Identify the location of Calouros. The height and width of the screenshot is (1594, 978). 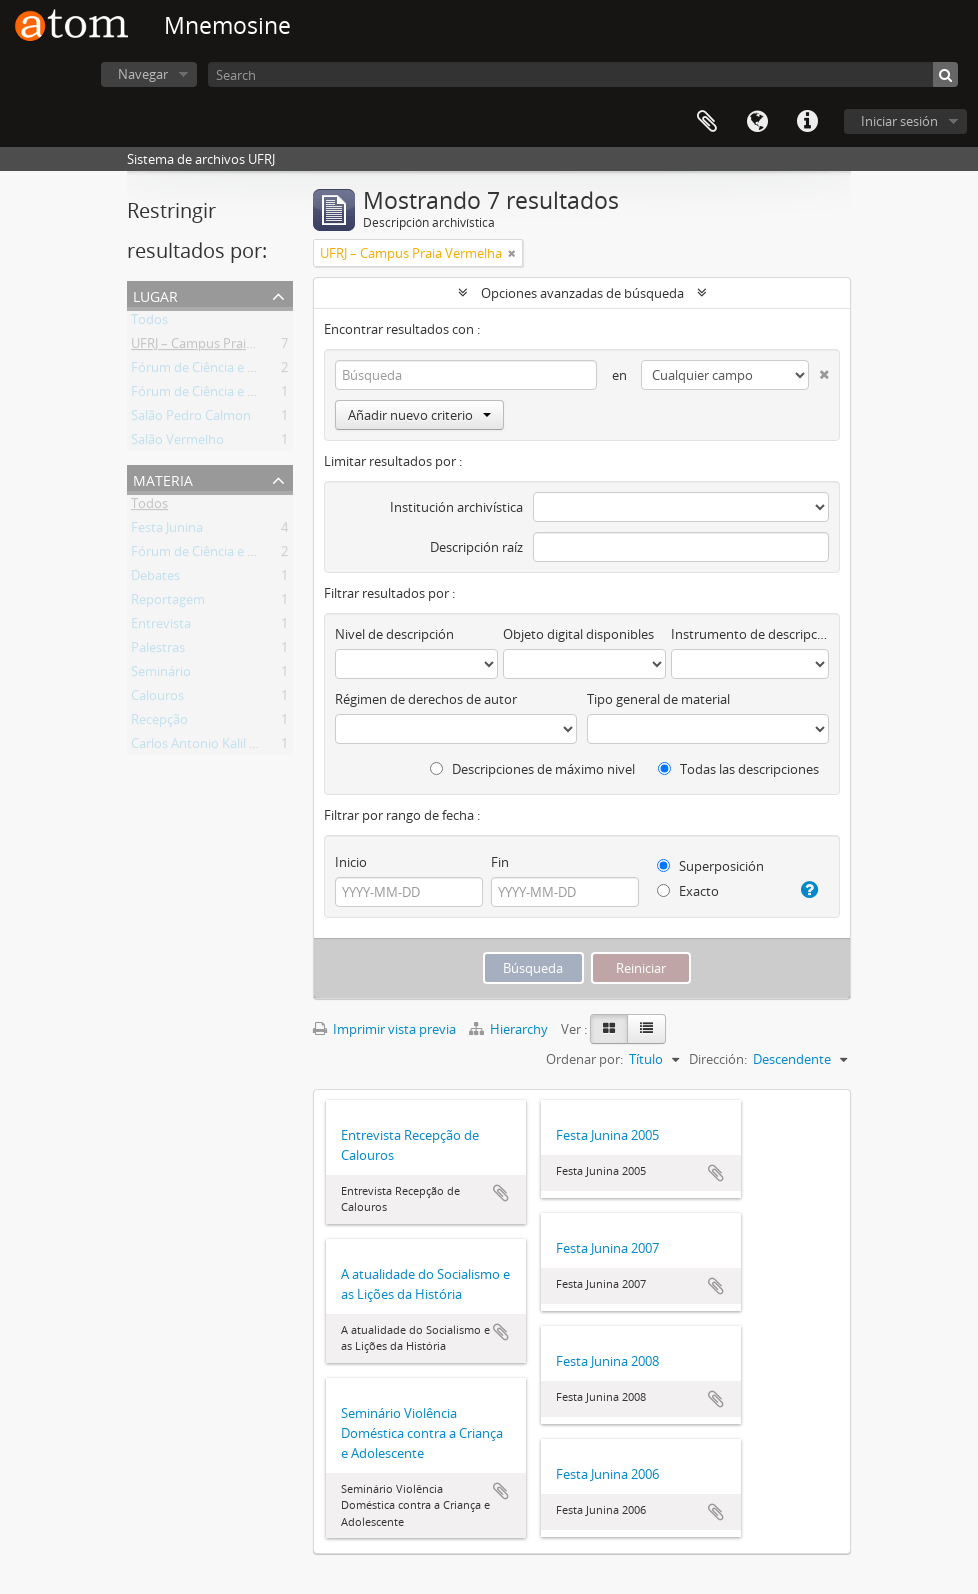
(157, 699).